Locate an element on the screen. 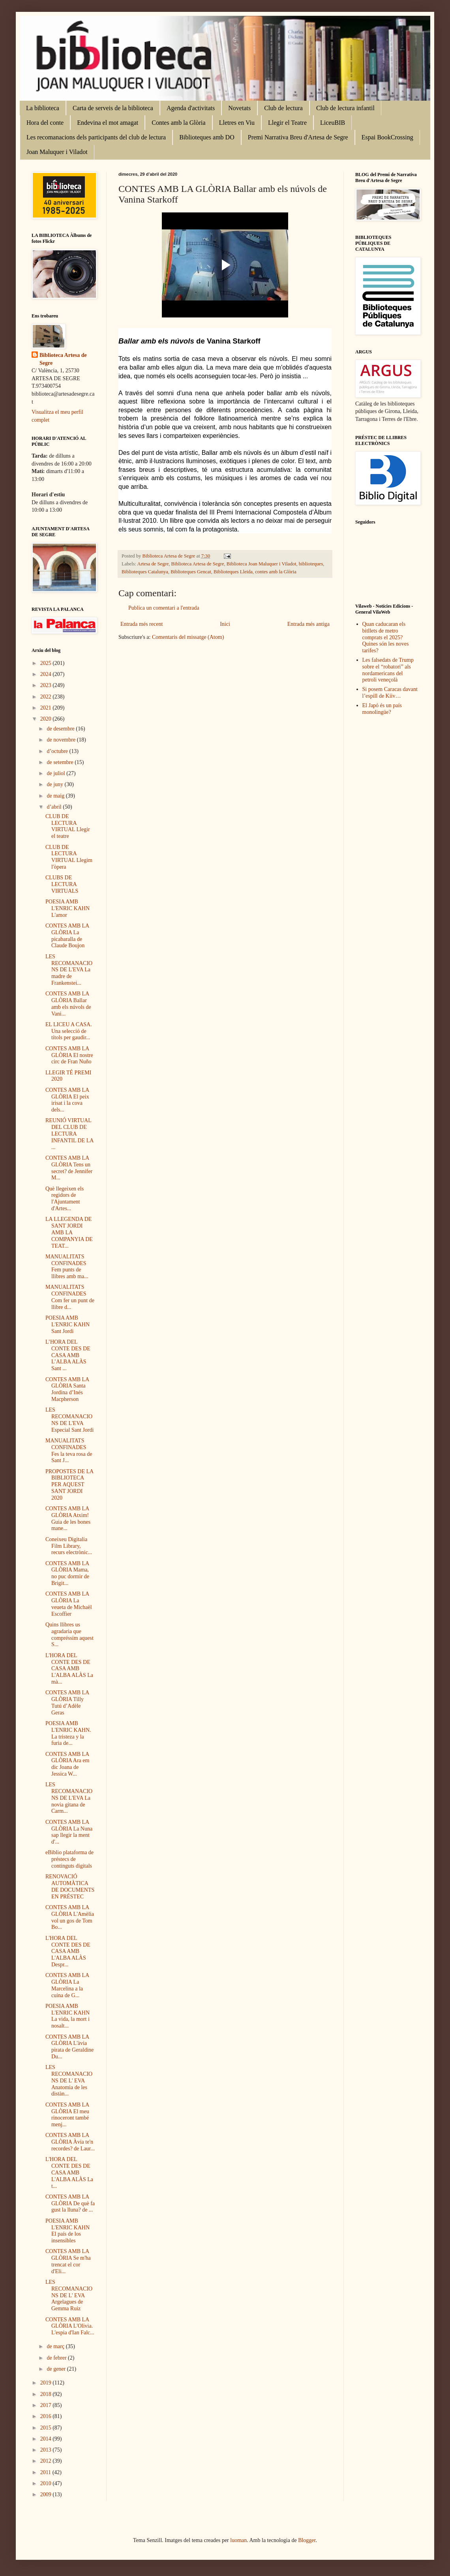 This screenshot has height=2576, width=450. CLUB DE LECTURA VIRTUAL Llegir el teatre is located at coordinates (67, 826).